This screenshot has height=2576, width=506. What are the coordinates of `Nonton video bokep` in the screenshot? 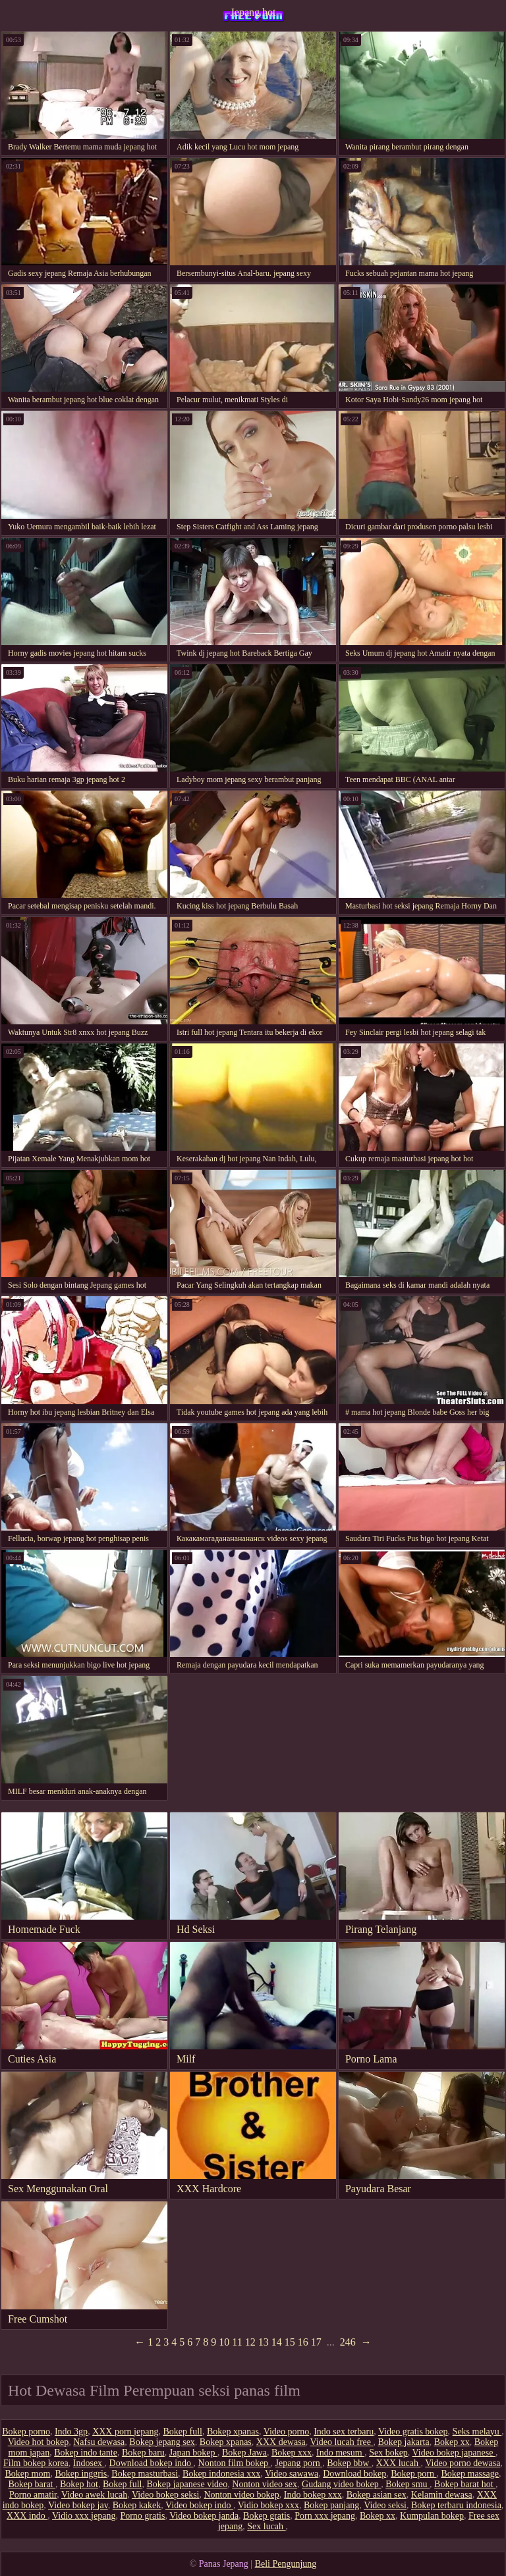 It's located at (241, 2495).